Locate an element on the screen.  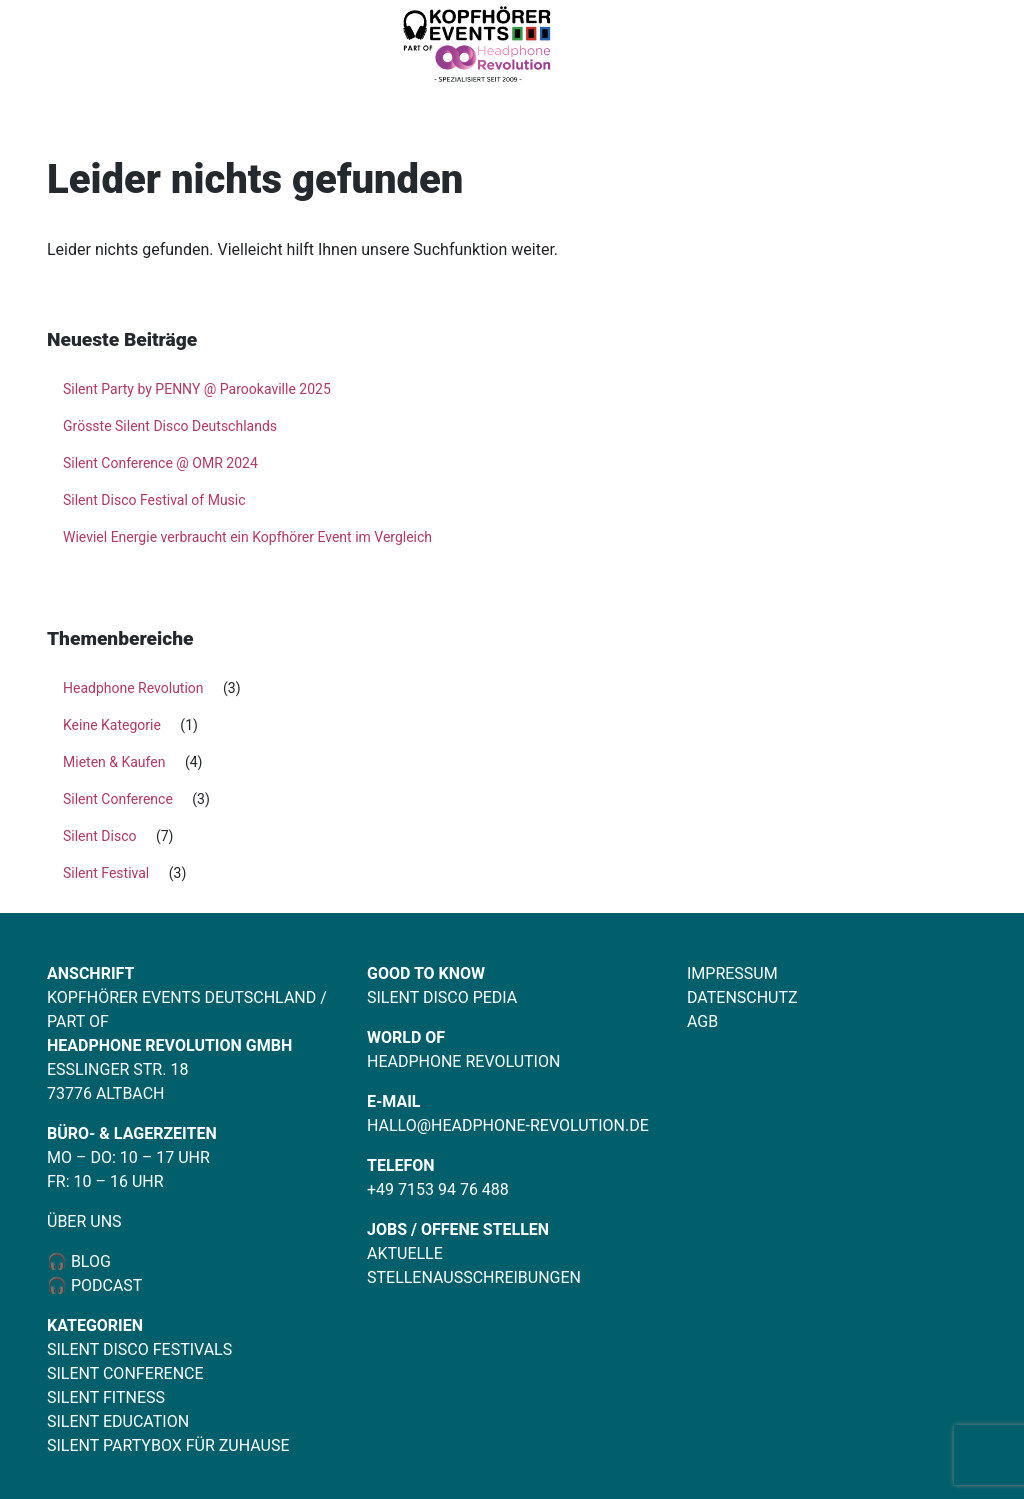
Silent Disco Festival of Music is located at coordinates (154, 500).